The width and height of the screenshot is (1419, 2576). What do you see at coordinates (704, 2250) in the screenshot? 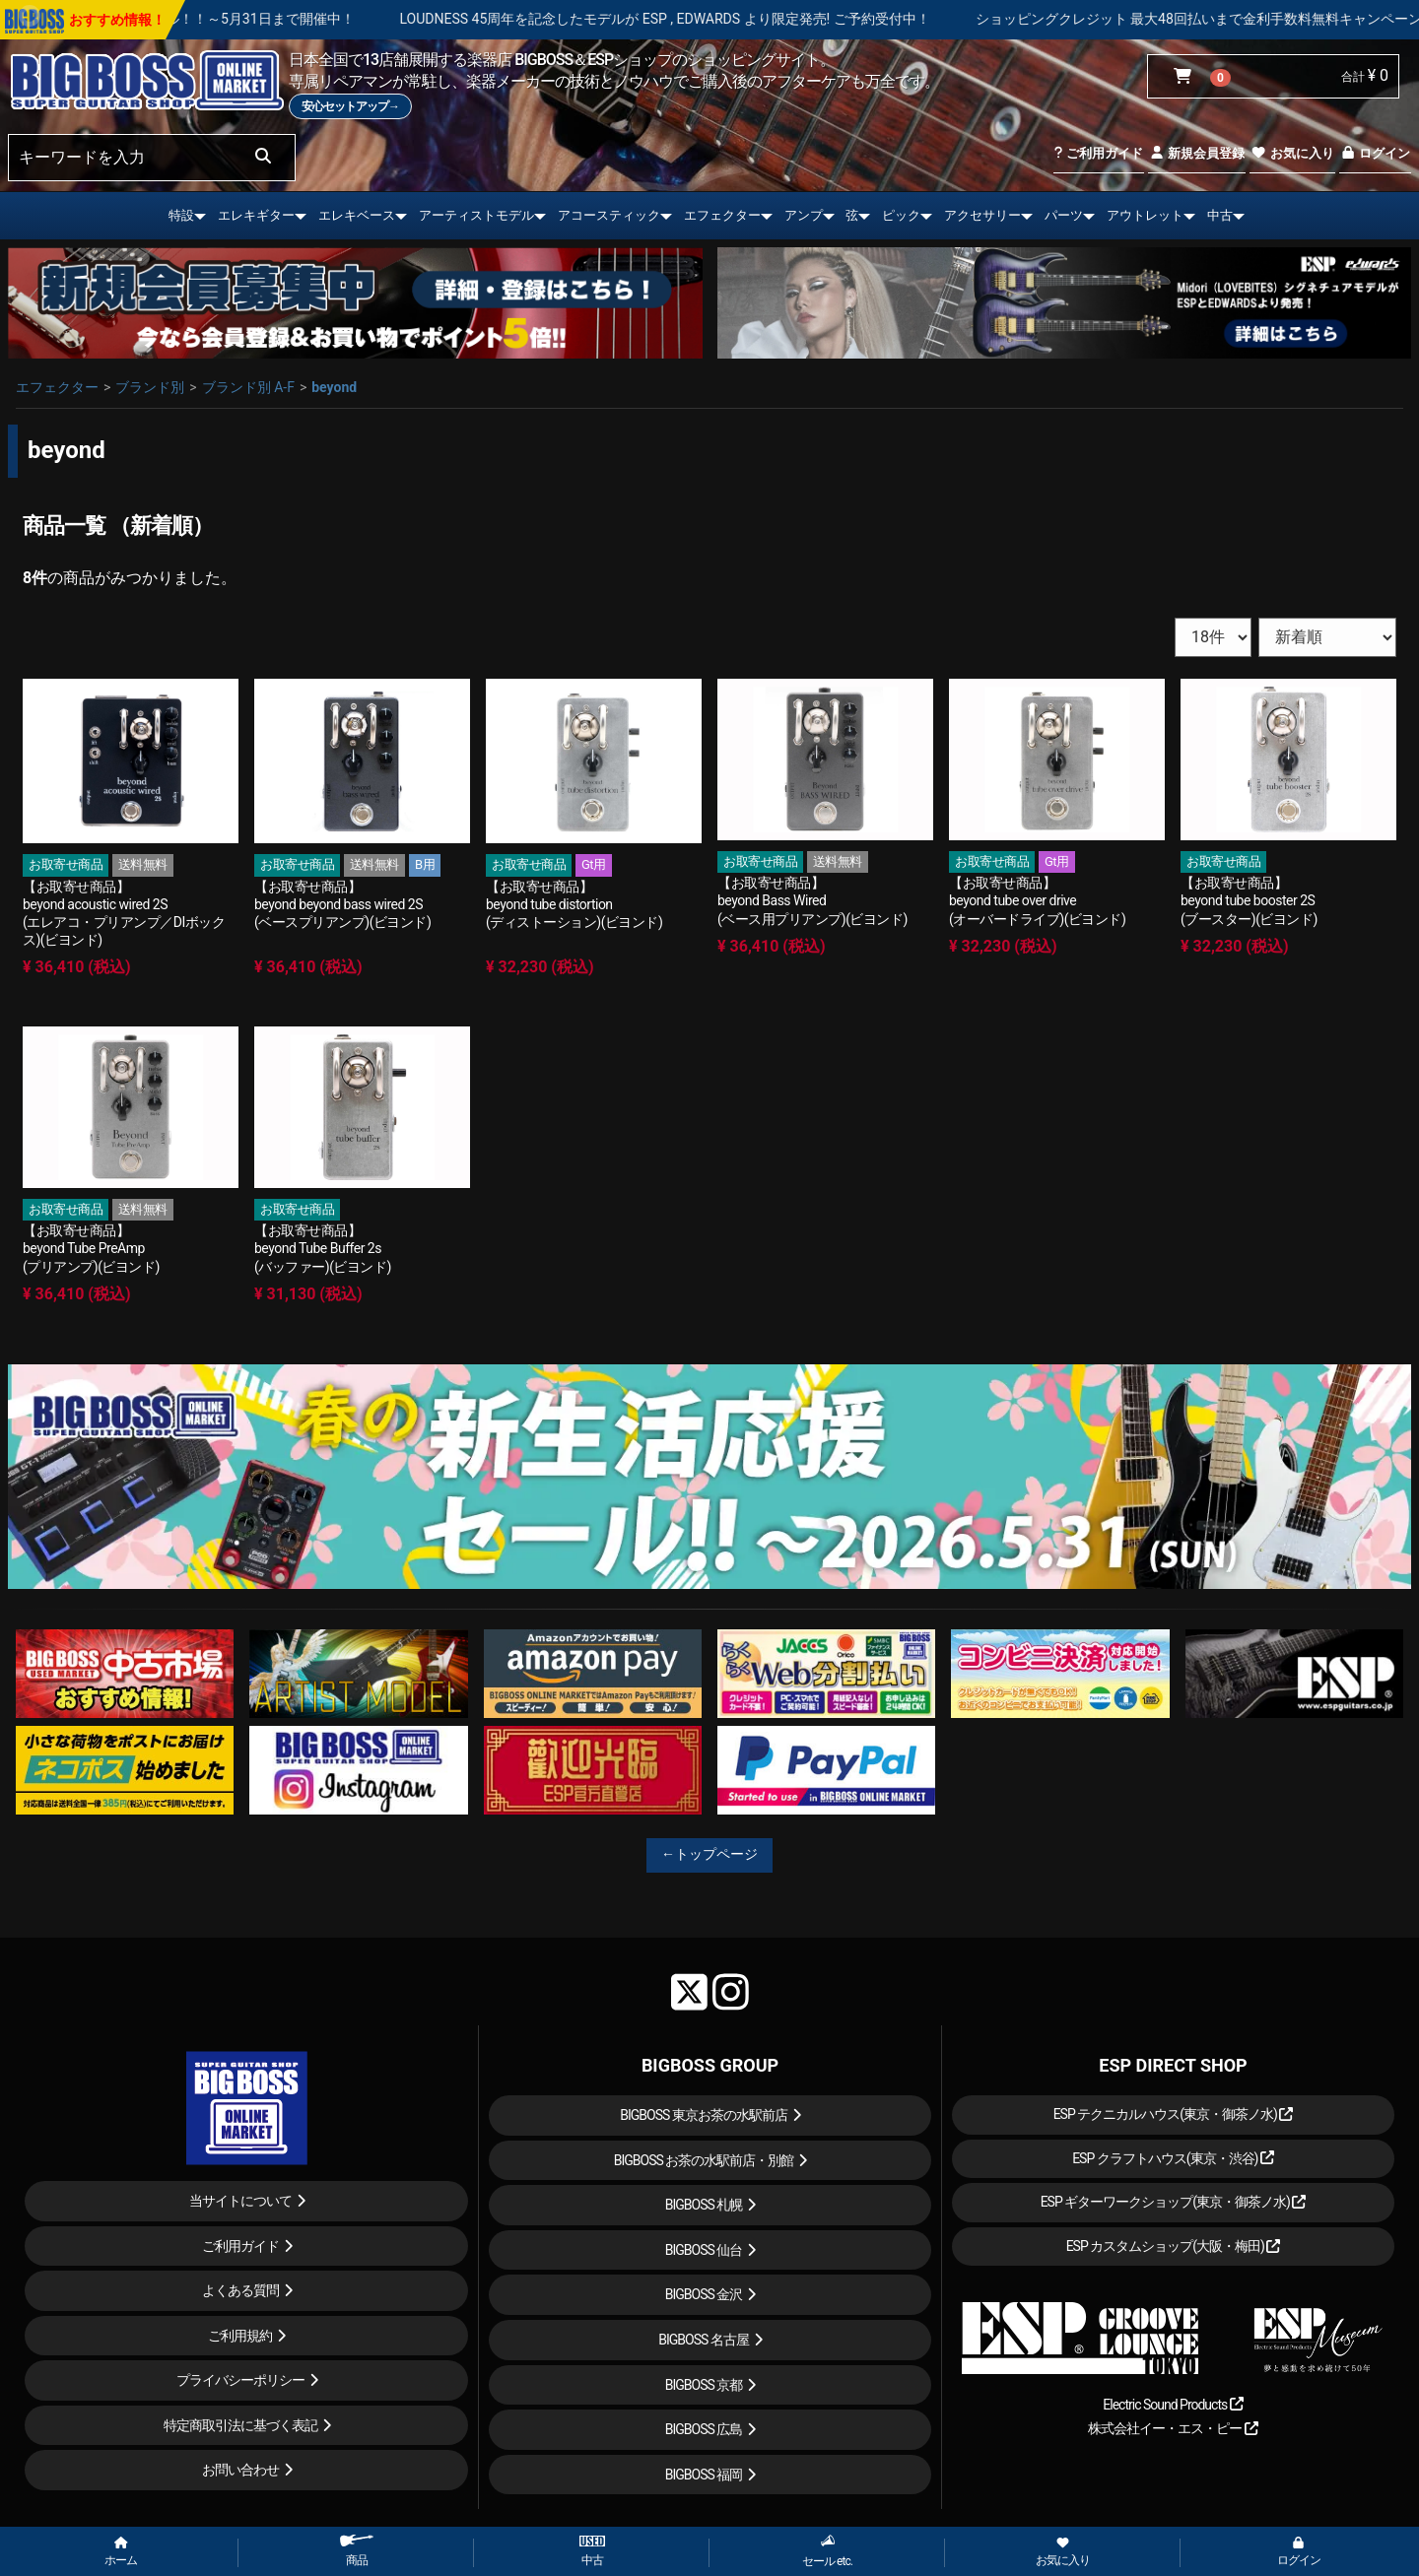
I see `BIGBOSS 仙台` at bounding box center [704, 2250].